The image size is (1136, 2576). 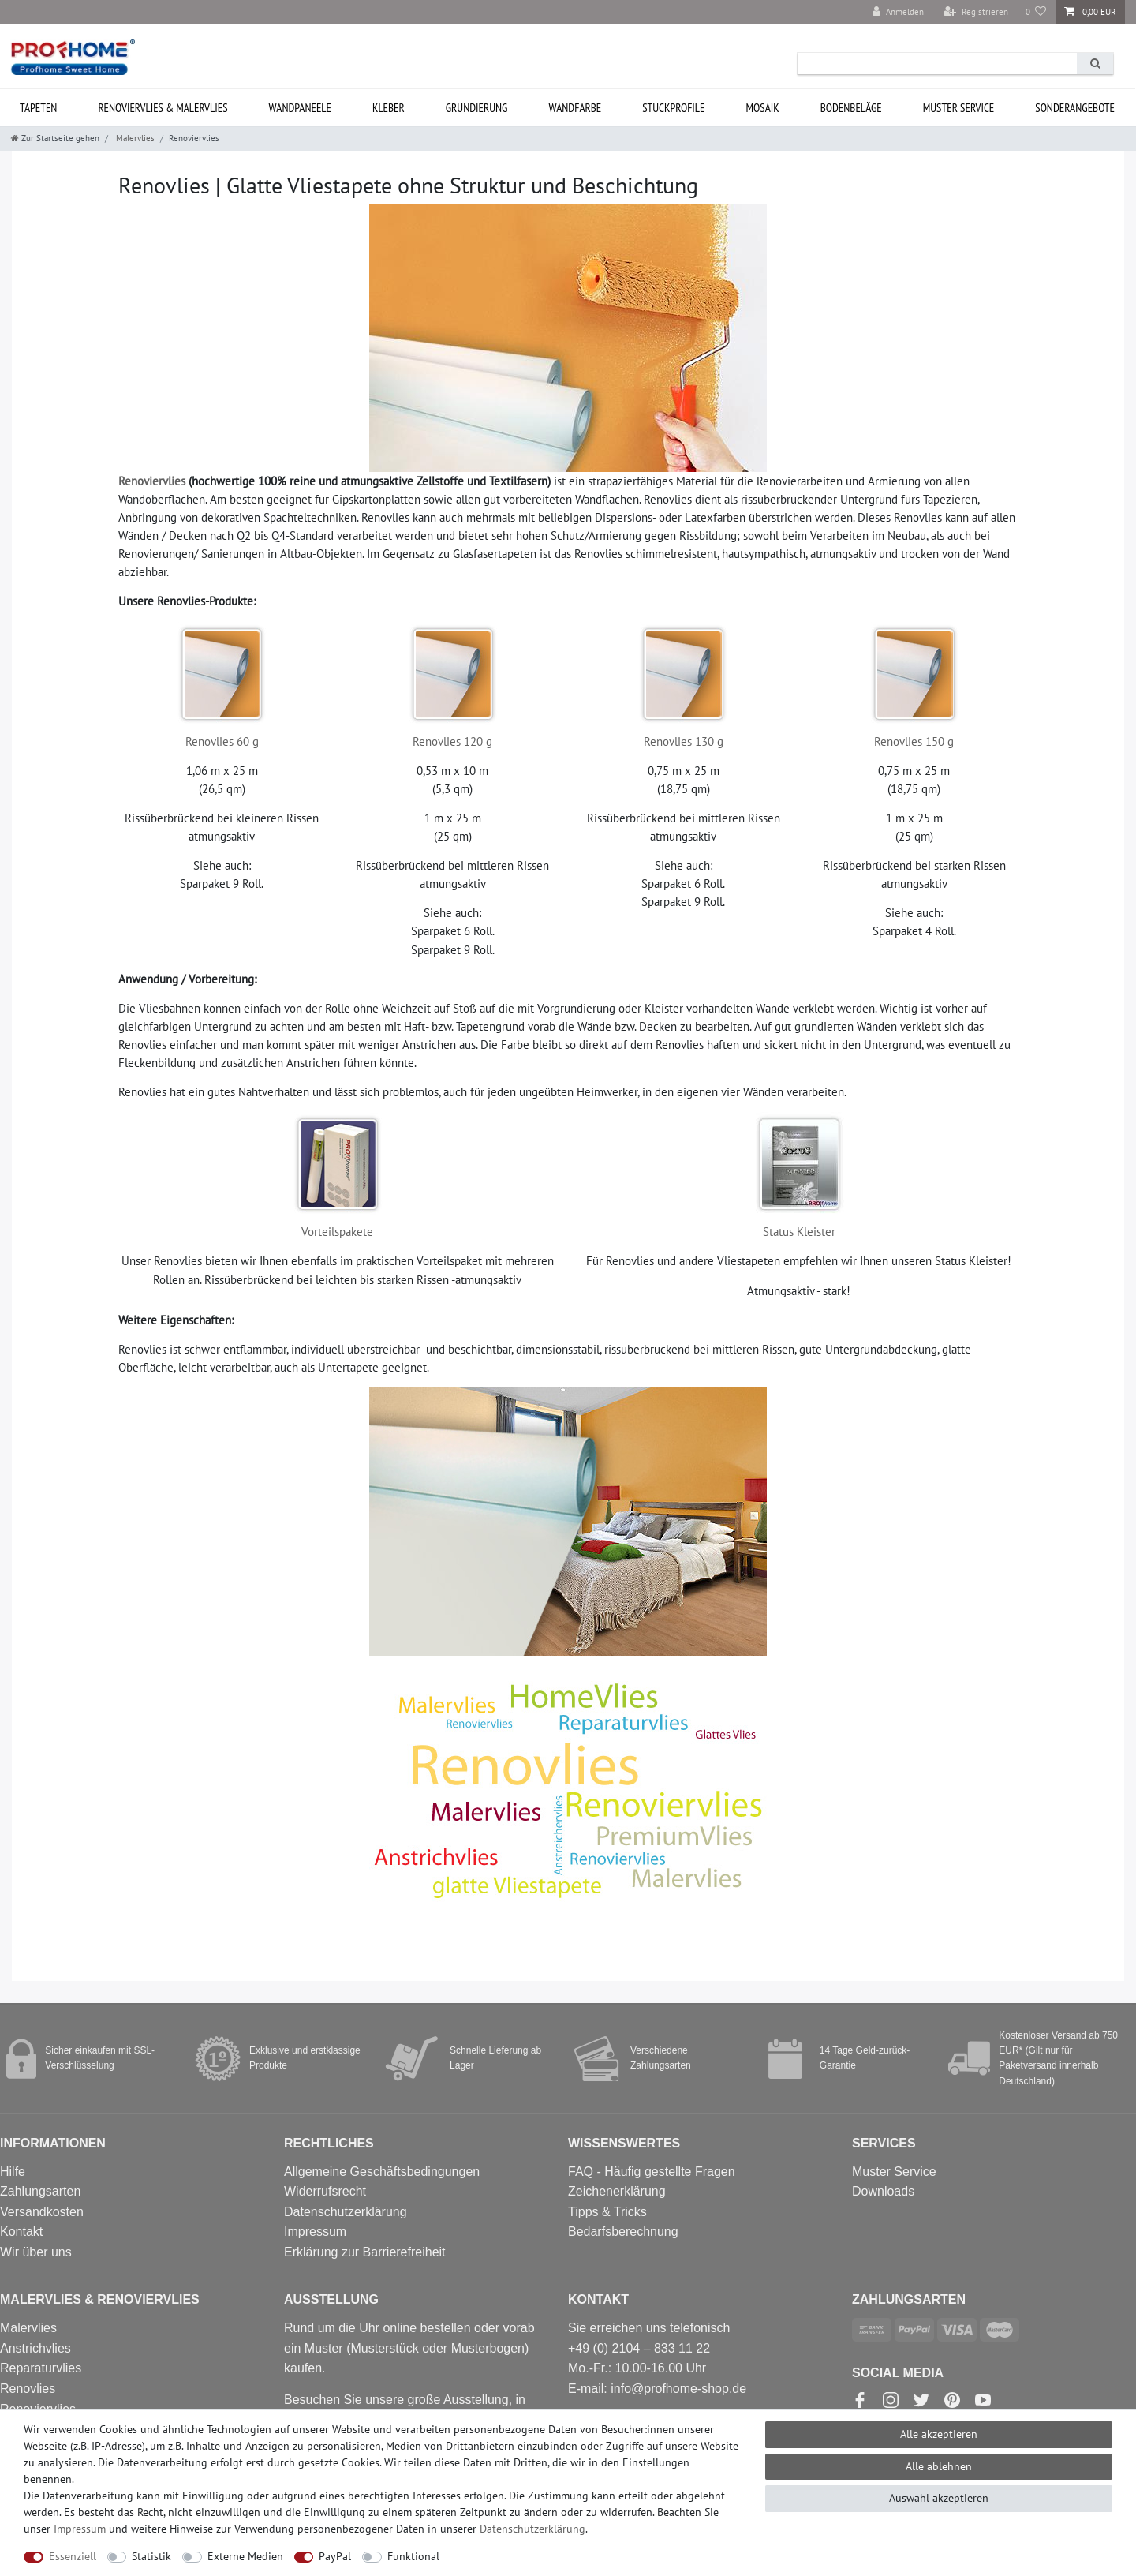 What do you see at coordinates (938, 2498) in the screenshot?
I see `Auswahl akzeptieren` at bounding box center [938, 2498].